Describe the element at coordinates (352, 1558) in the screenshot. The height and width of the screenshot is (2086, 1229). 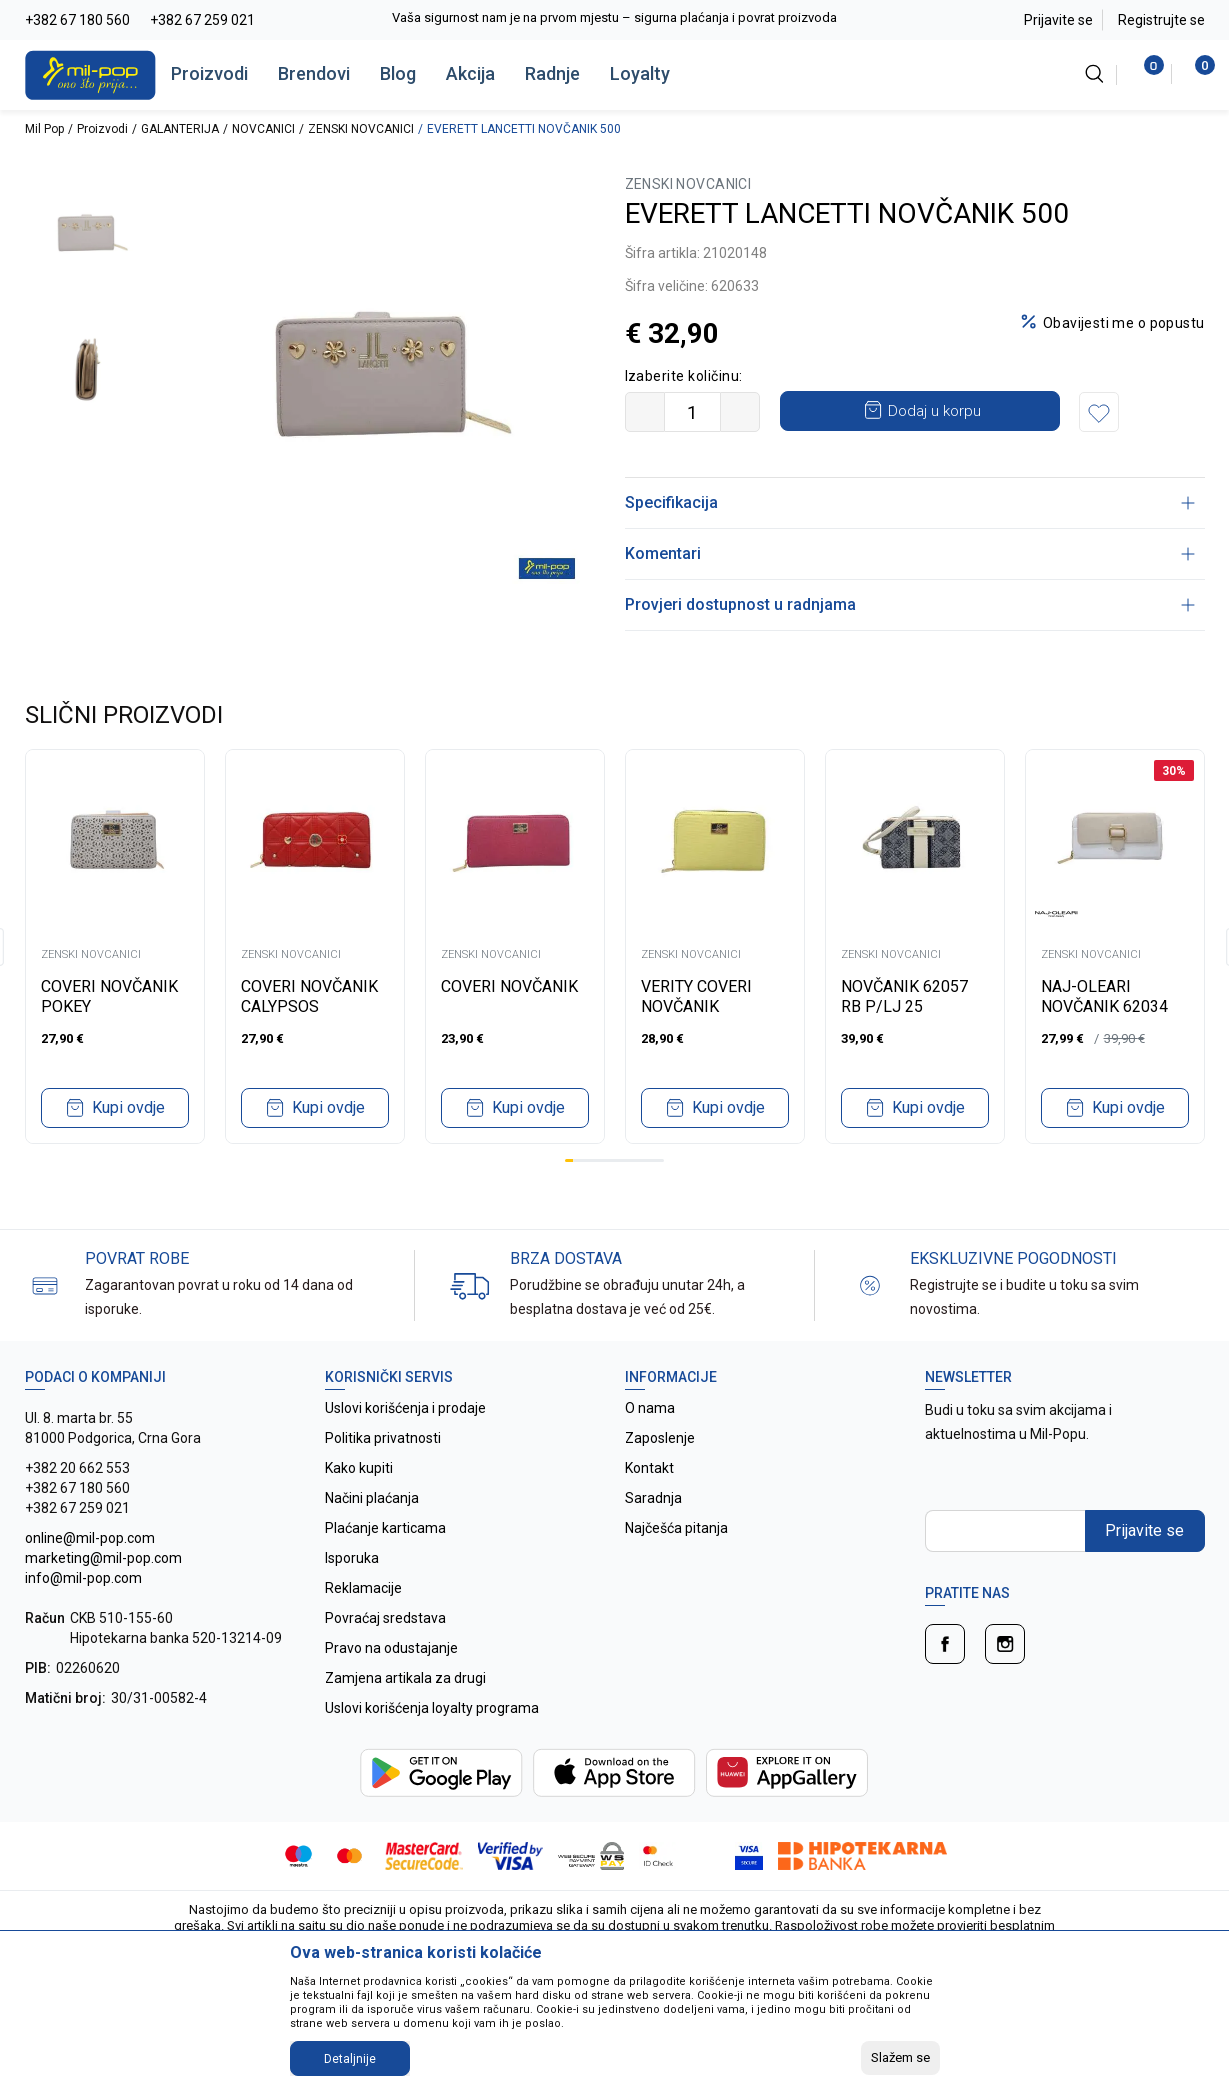
I see `Isporuka` at that location.